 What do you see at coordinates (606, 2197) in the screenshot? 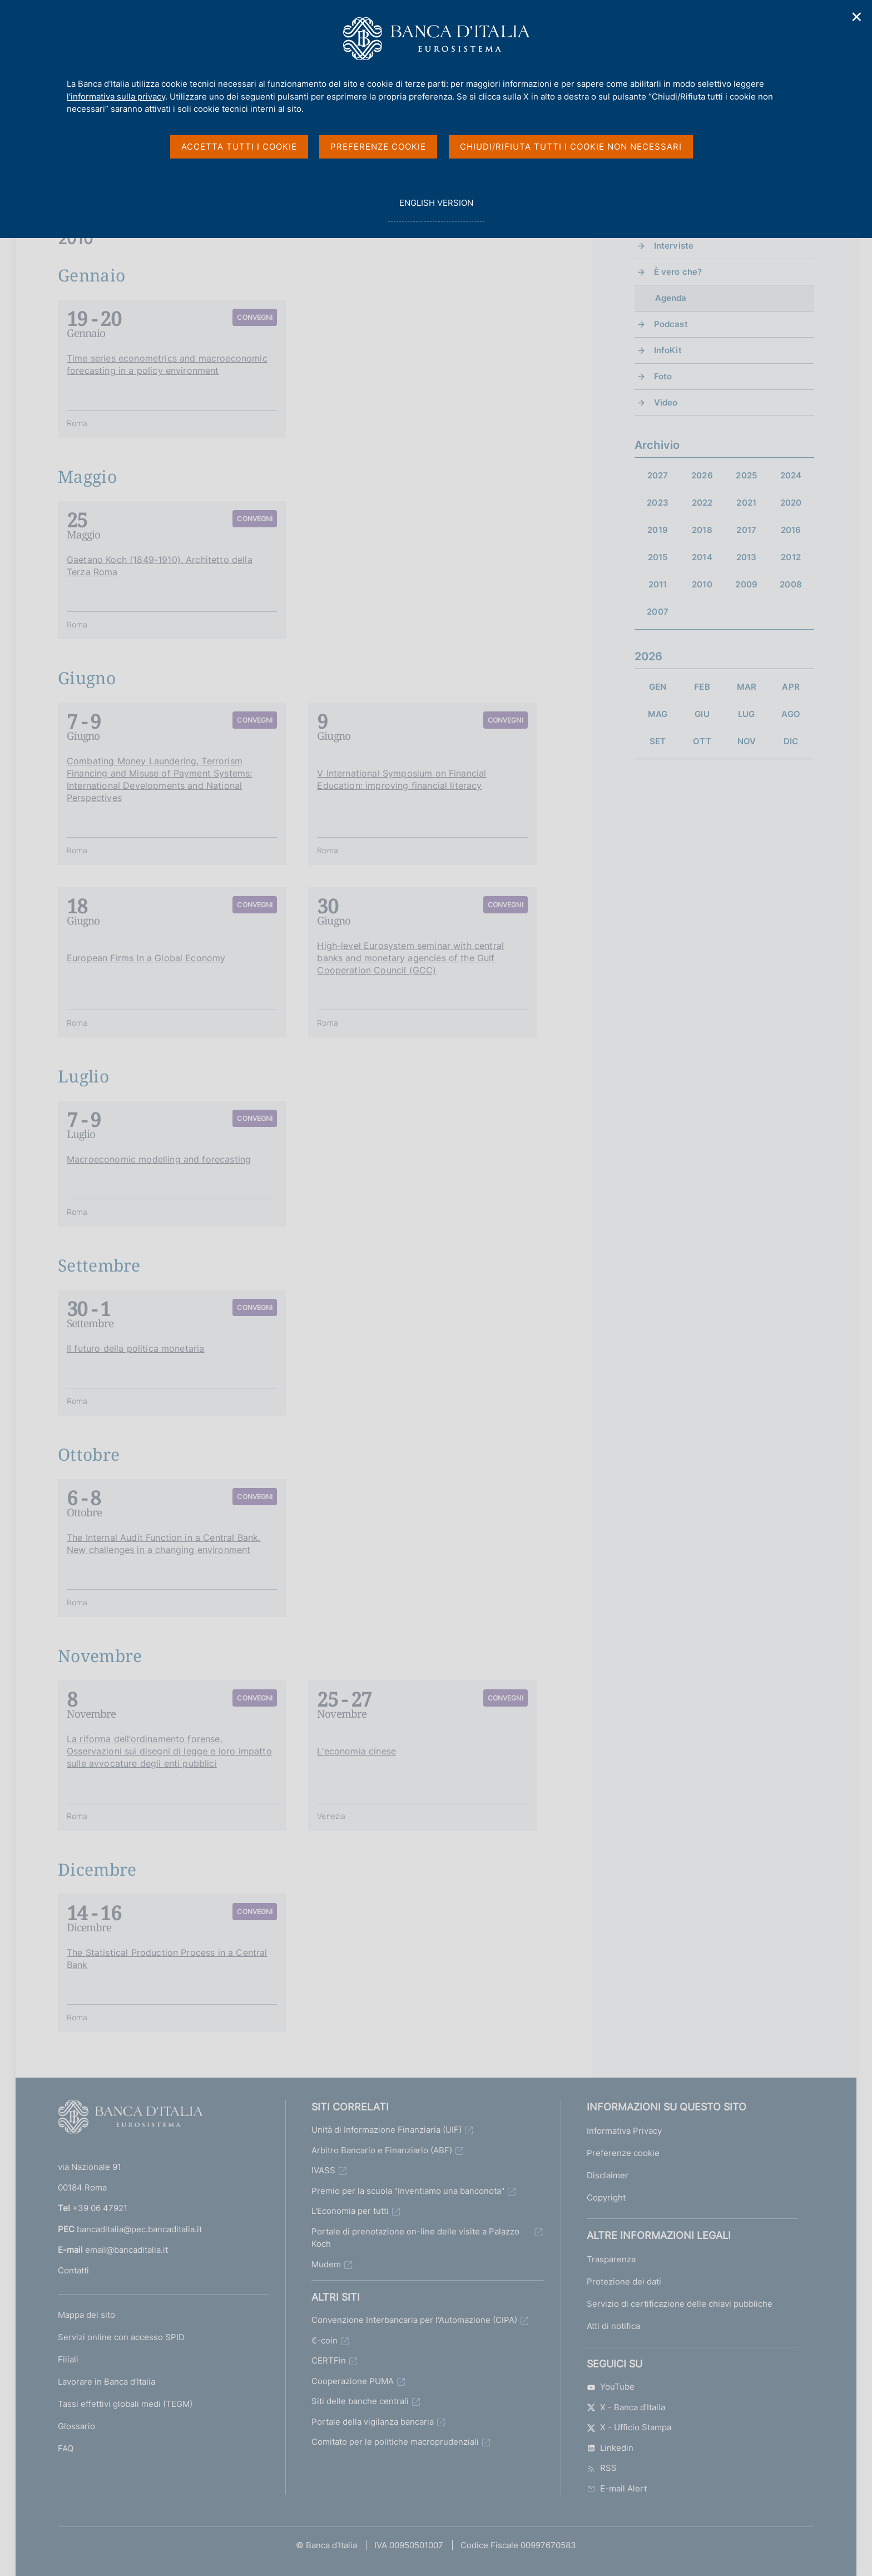
I see `Copyright` at bounding box center [606, 2197].